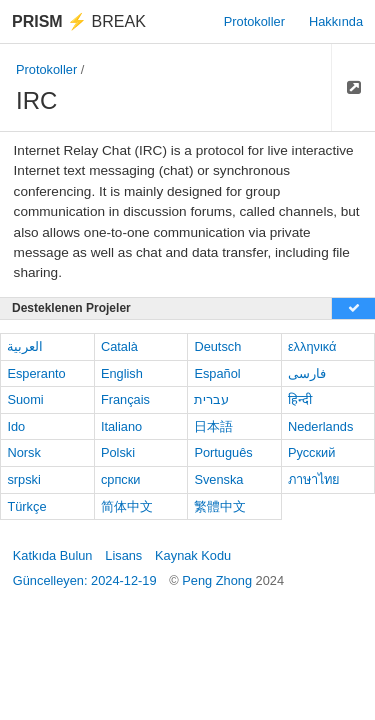 This screenshot has height=720, width=375. I want to click on Esperanto, so click(36, 373).